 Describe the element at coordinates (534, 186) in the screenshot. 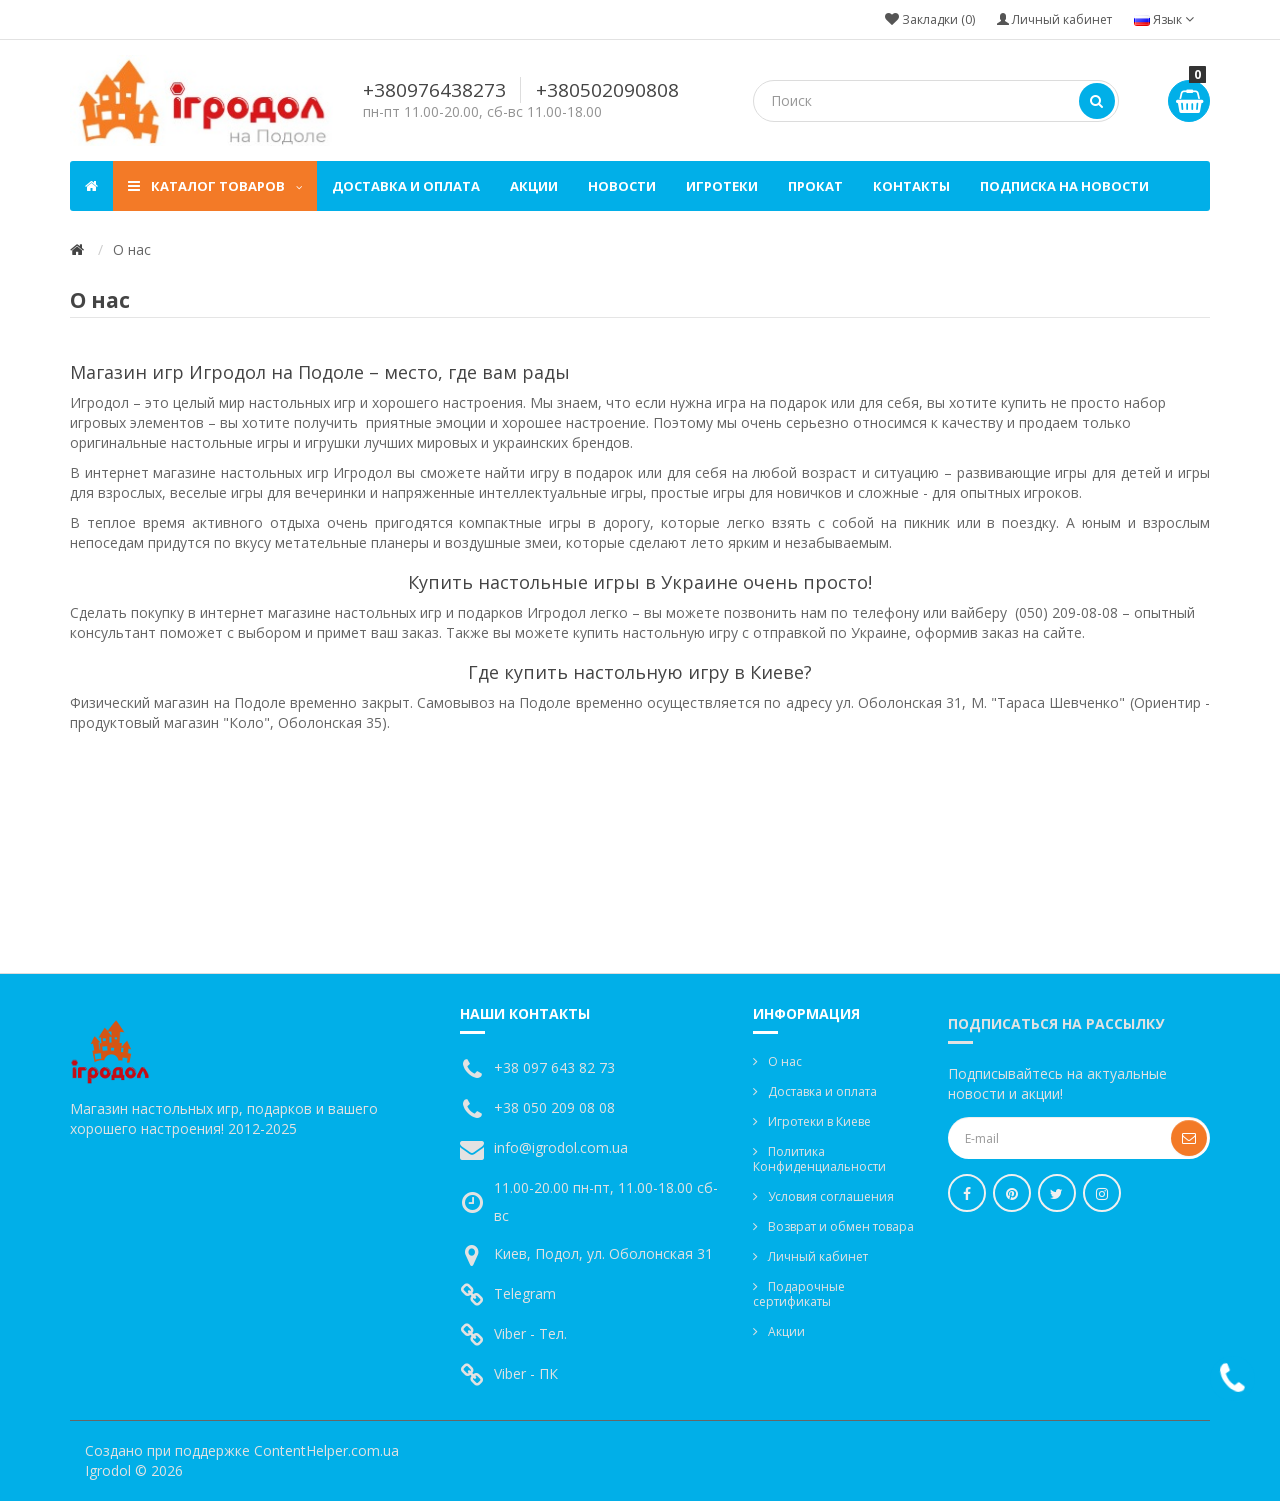

I see `Акции` at that location.